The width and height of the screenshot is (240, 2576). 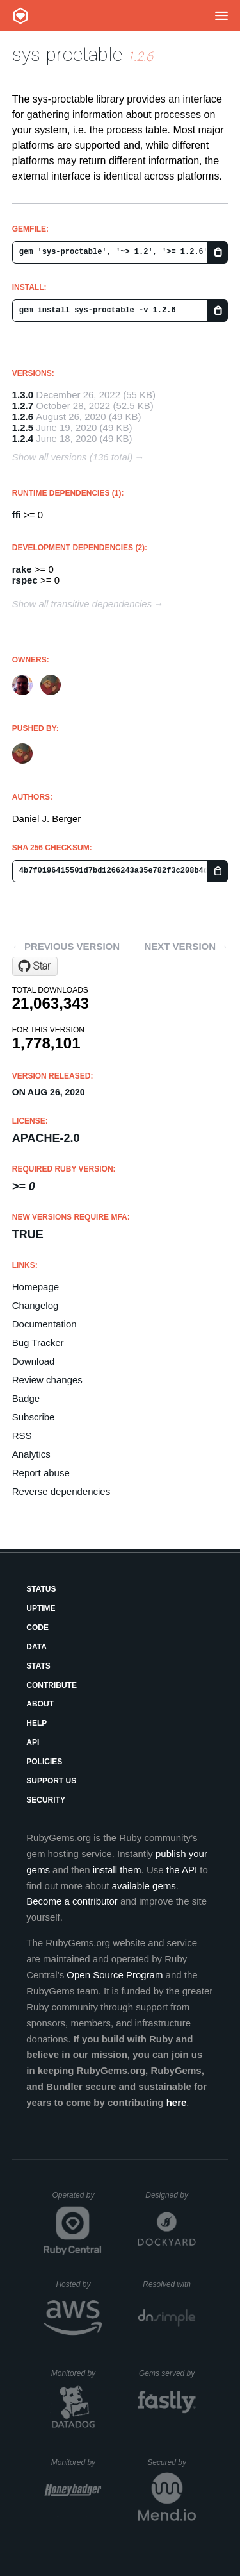 I want to click on 1.2.4, so click(x=22, y=438).